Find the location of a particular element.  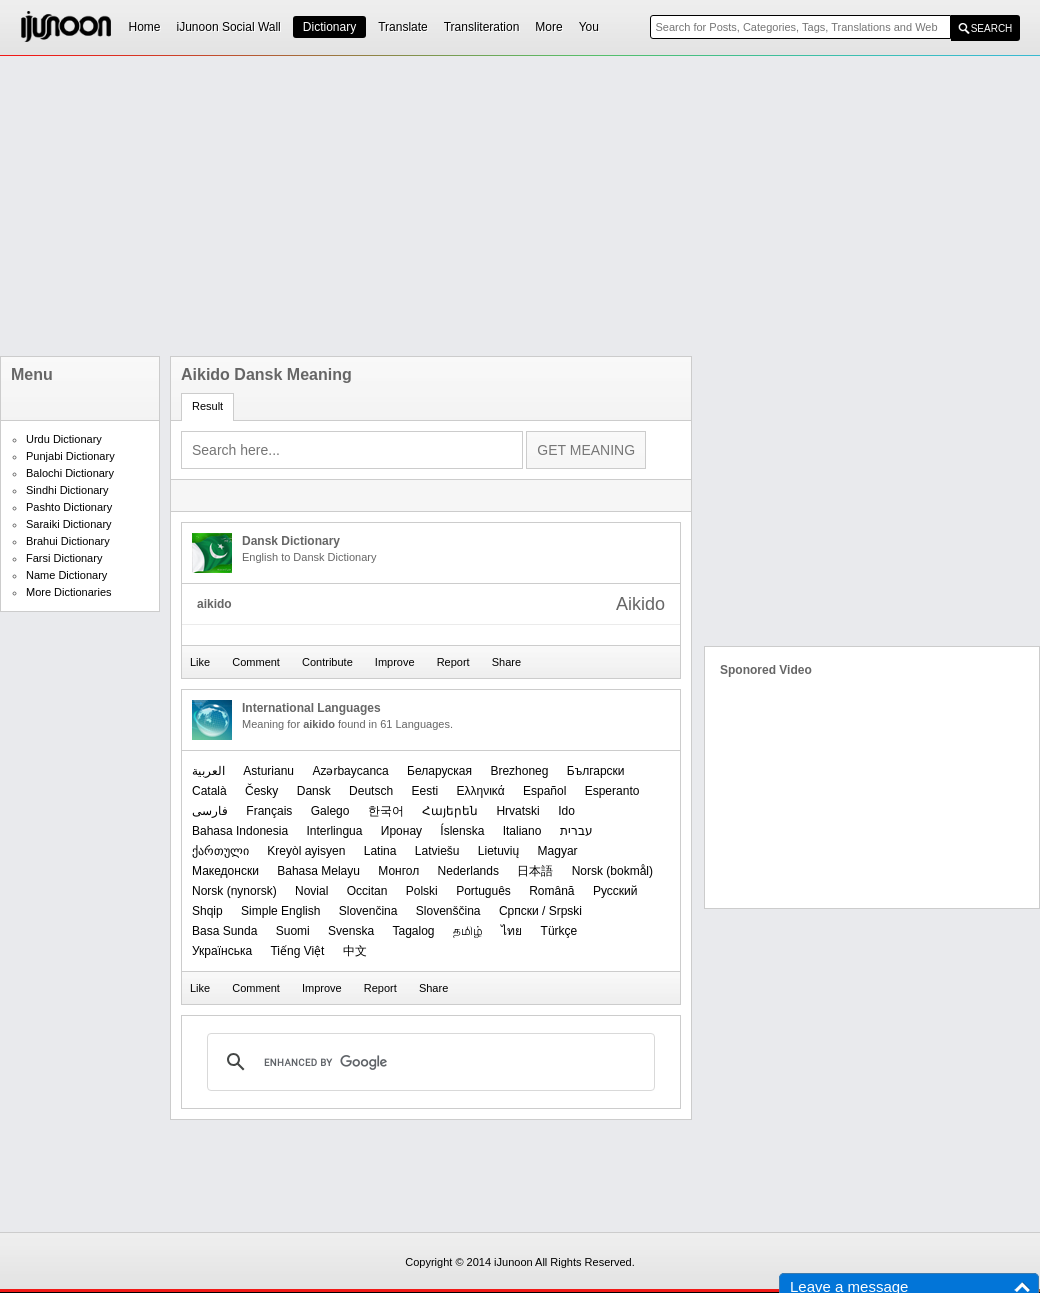

Transliteration is located at coordinates (482, 27).